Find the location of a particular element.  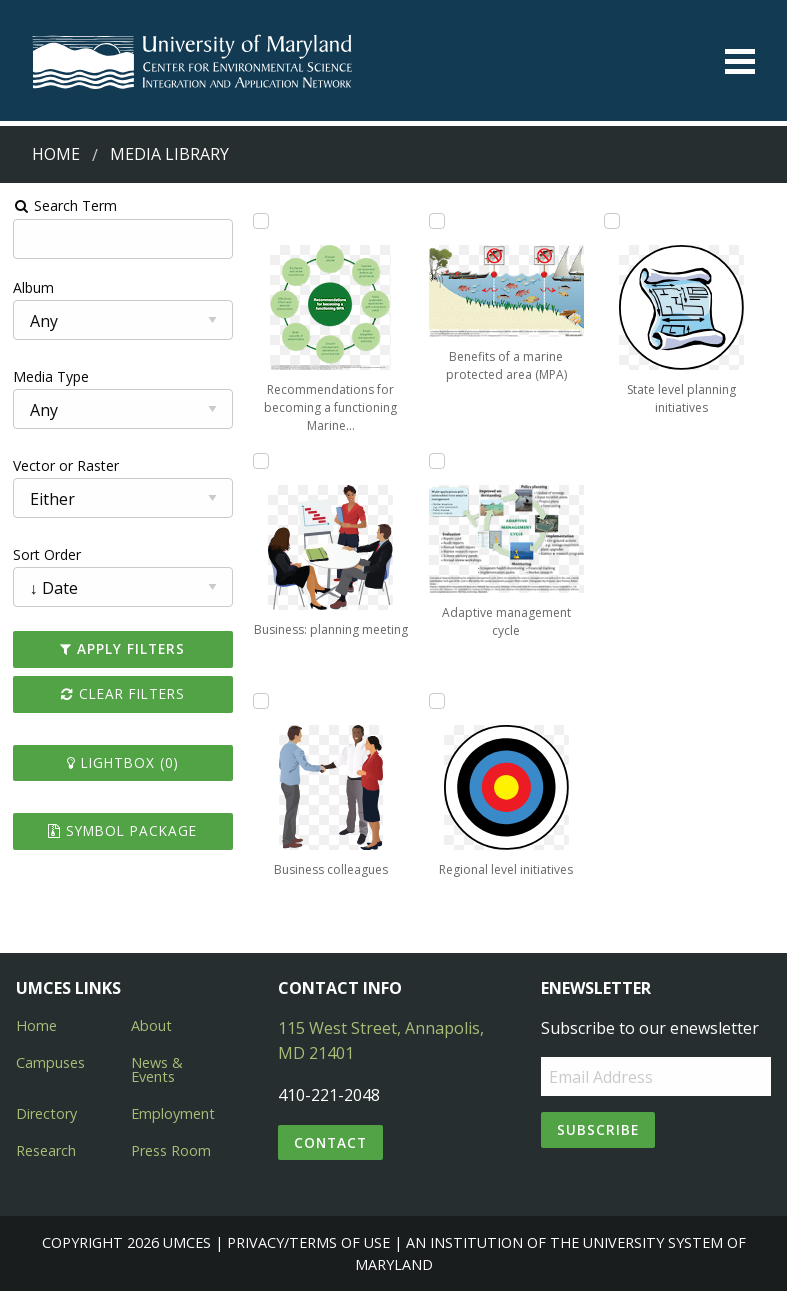

Media Library is located at coordinates (169, 154).